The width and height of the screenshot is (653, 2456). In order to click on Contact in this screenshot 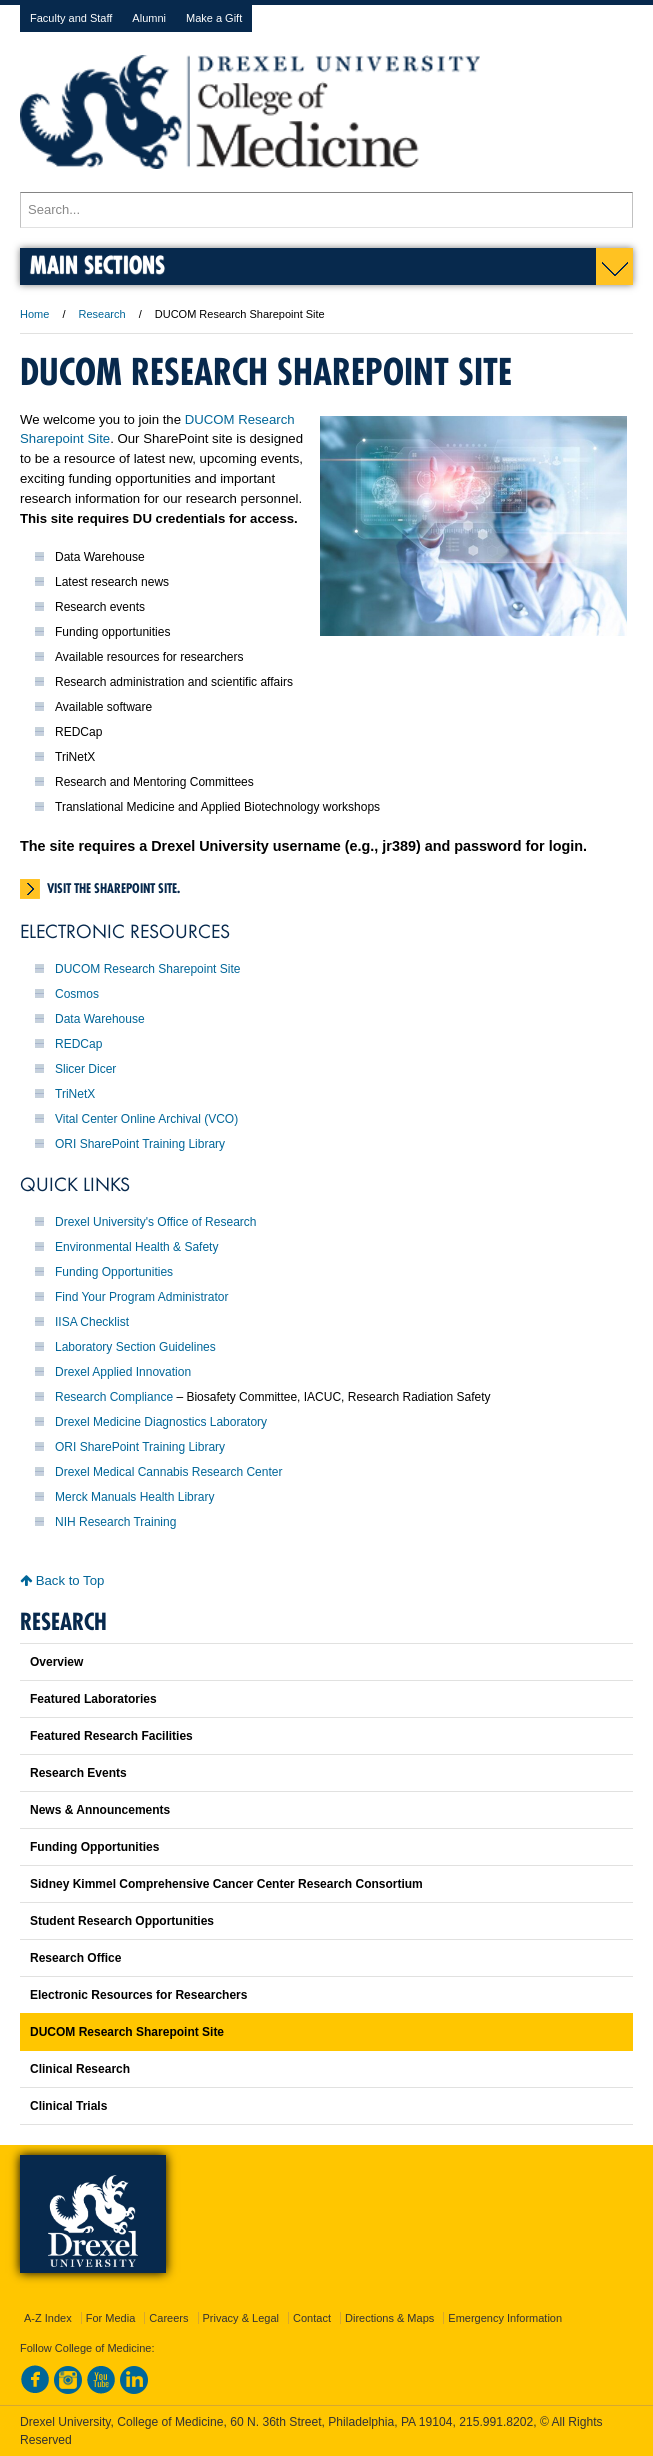, I will do `click(312, 2318)`.